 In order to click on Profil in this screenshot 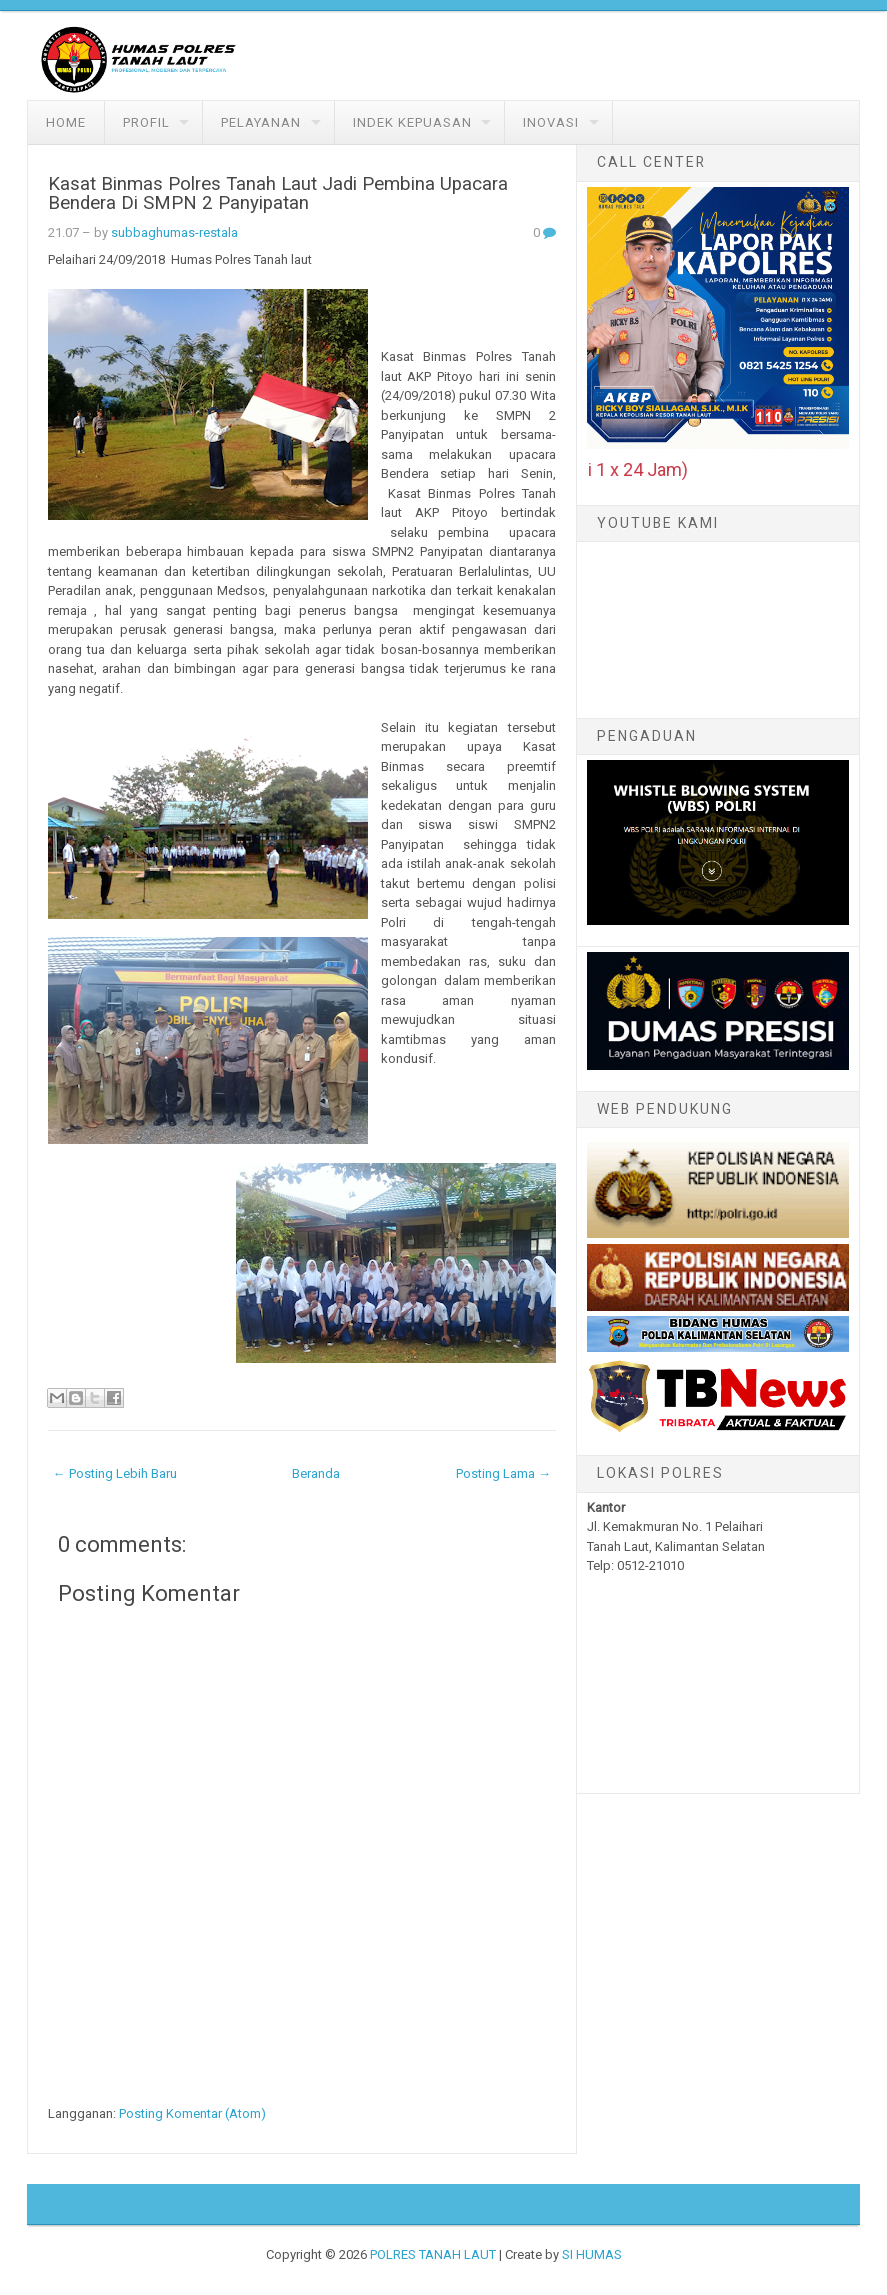, I will do `click(146, 122)`.